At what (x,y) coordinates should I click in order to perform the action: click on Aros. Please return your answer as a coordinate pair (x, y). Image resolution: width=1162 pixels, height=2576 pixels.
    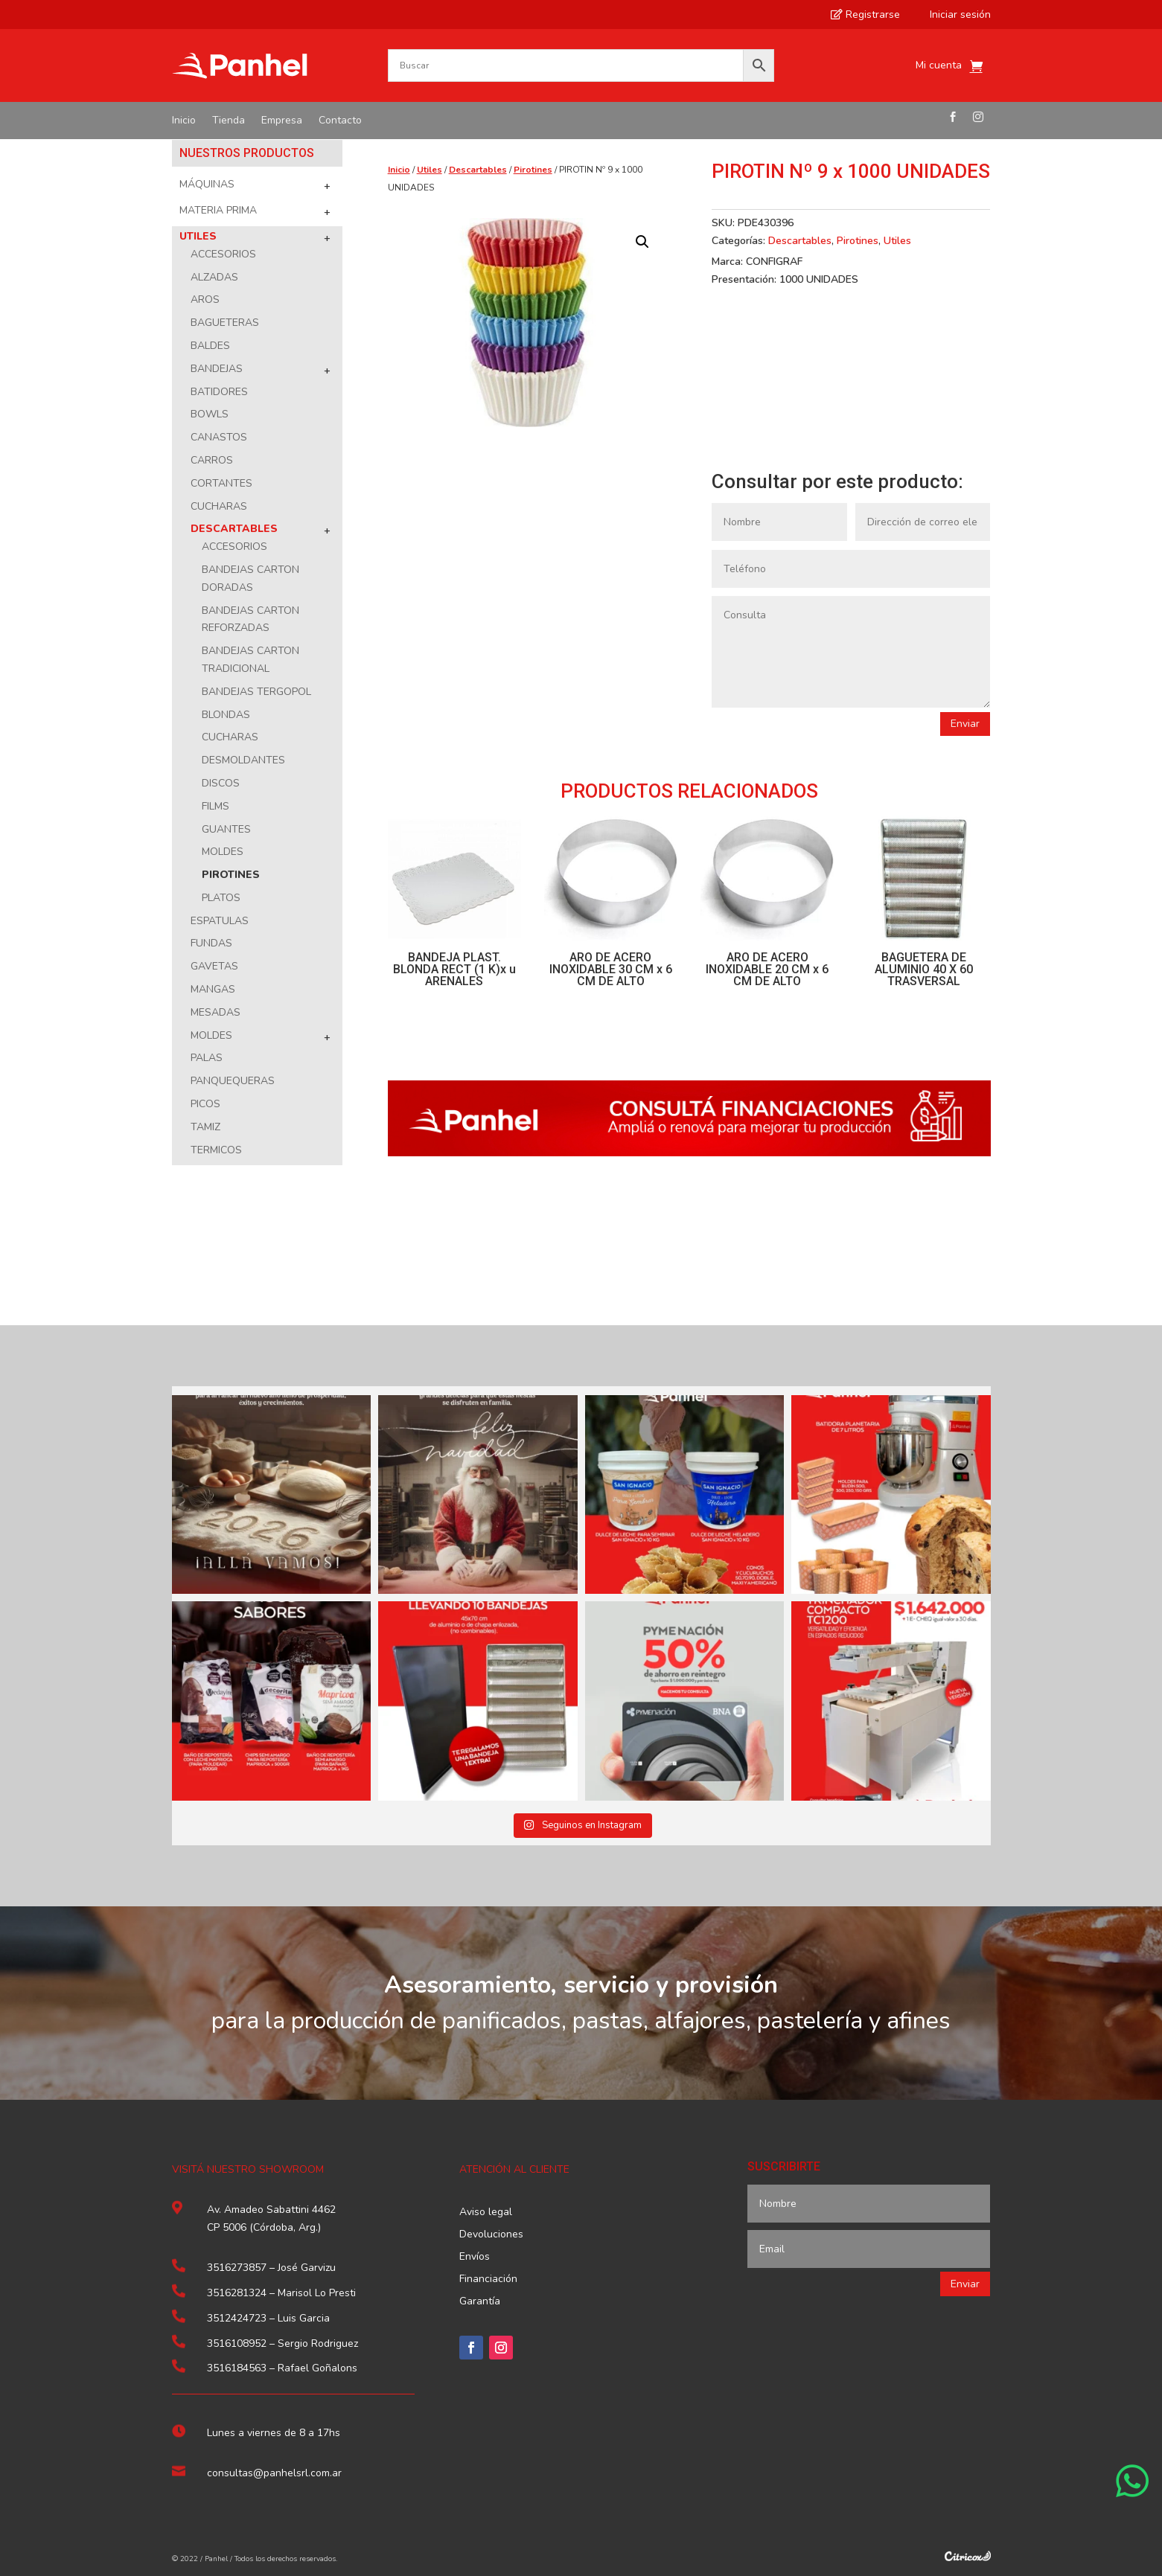
    Looking at the image, I should click on (205, 299).